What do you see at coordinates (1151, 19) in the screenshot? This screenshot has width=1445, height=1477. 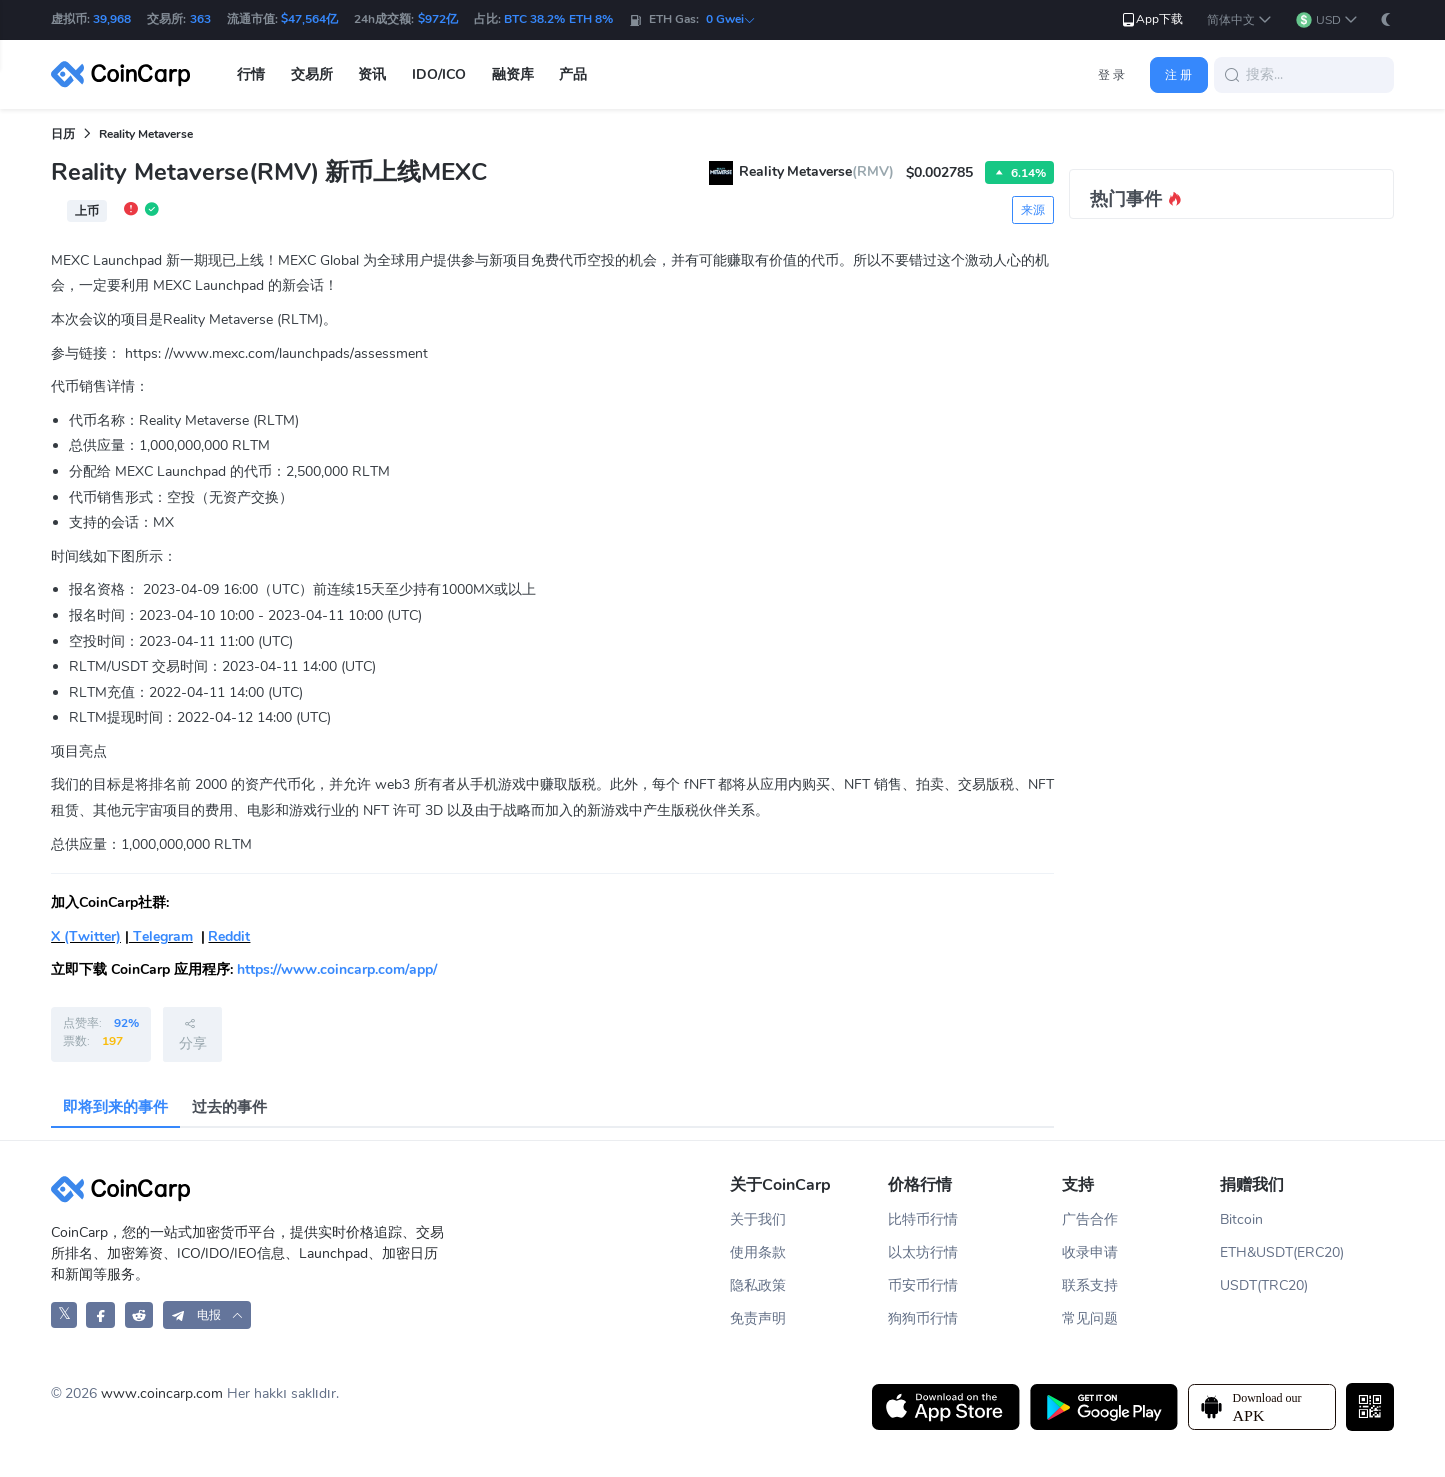 I see `App下载` at bounding box center [1151, 19].